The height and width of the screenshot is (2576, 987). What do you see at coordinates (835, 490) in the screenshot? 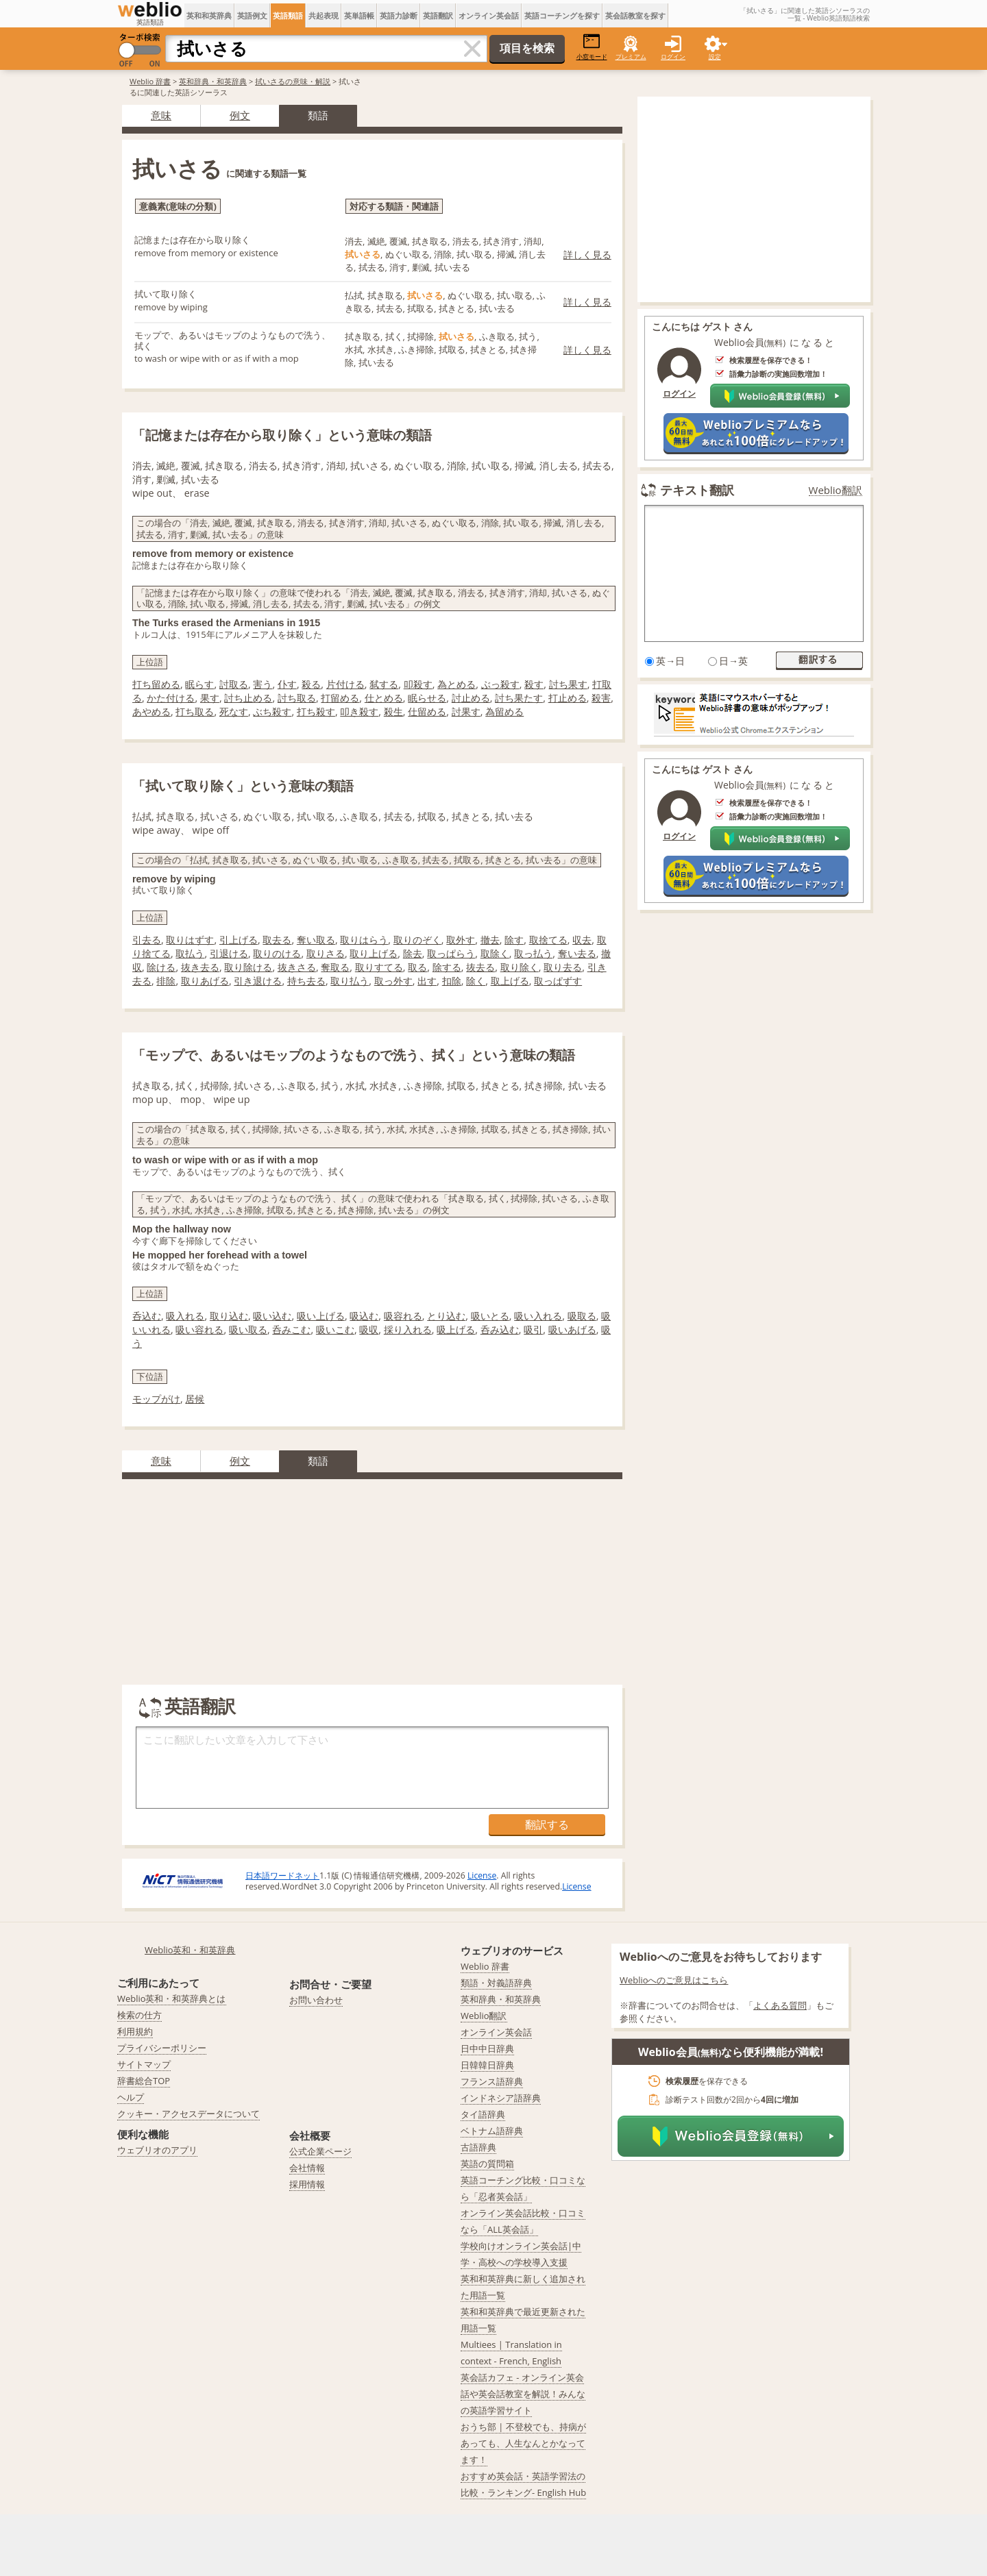
I see `Weblio翻訳` at bounding box center [835, 490].